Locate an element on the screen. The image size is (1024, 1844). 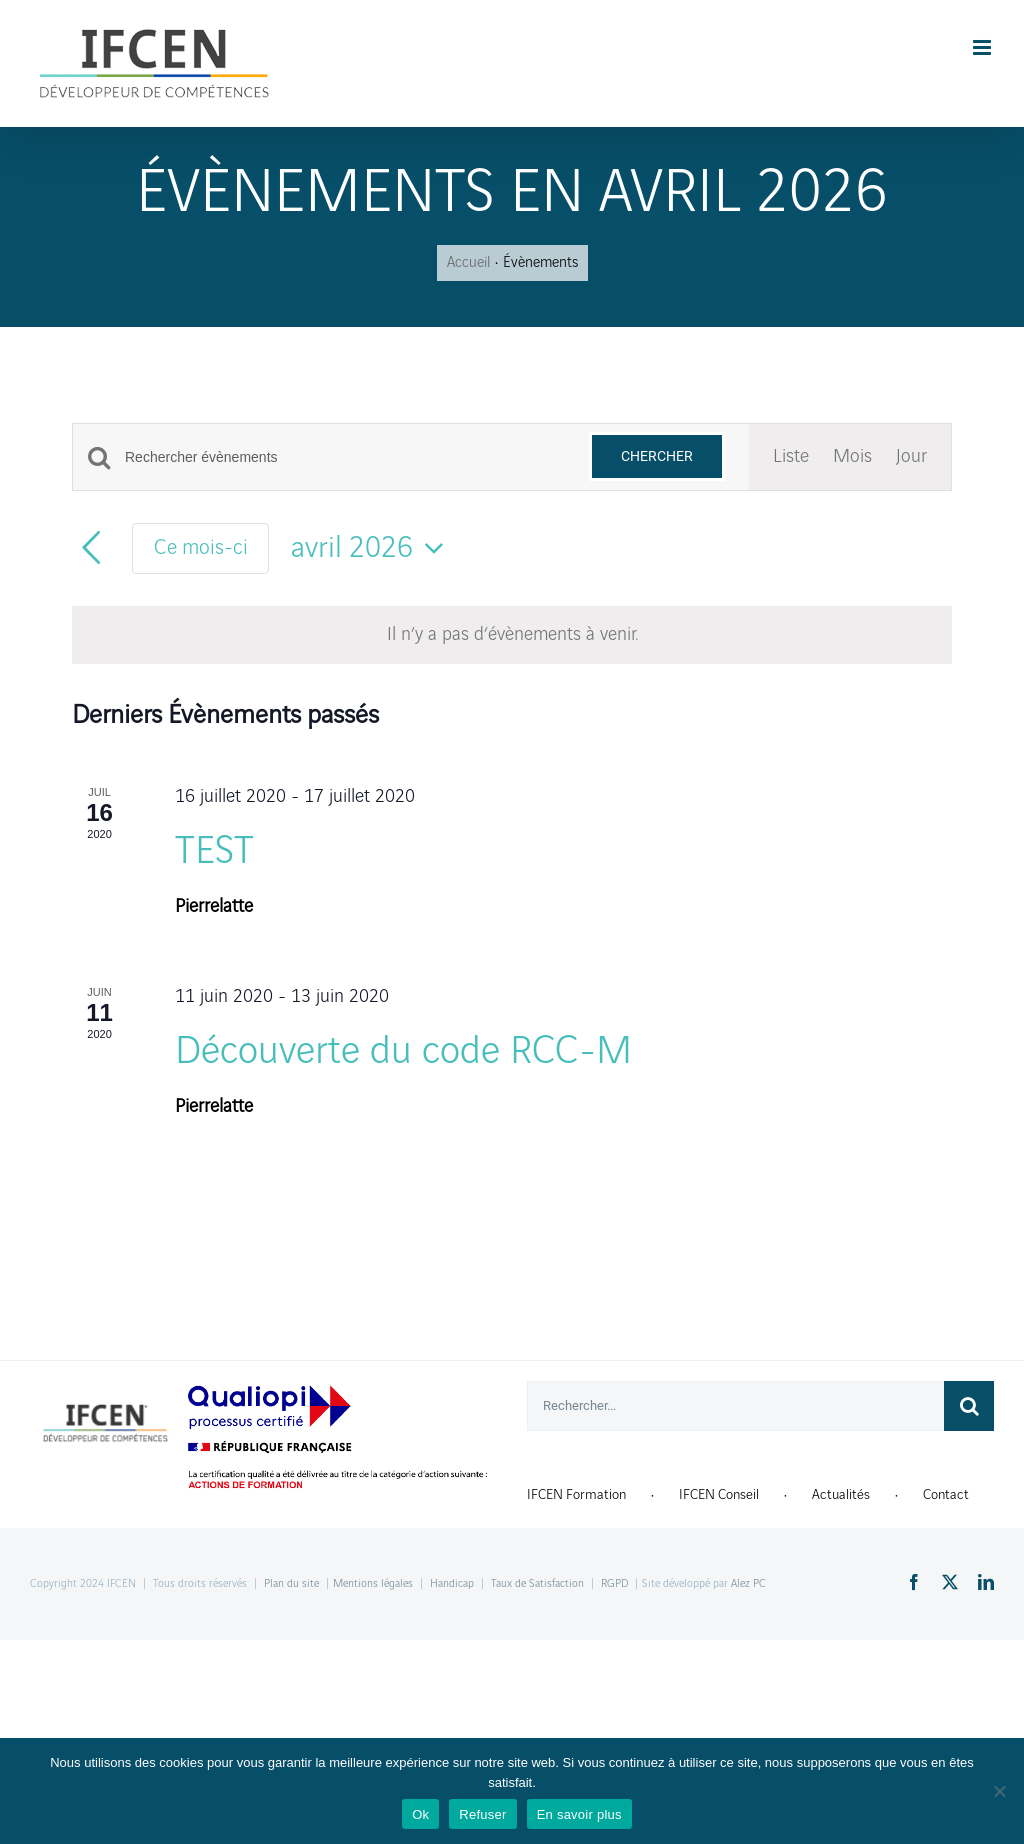
[Saisir mot-clé. Rechercher évènements par mot-clé.] is located at coordinates (345, 457).